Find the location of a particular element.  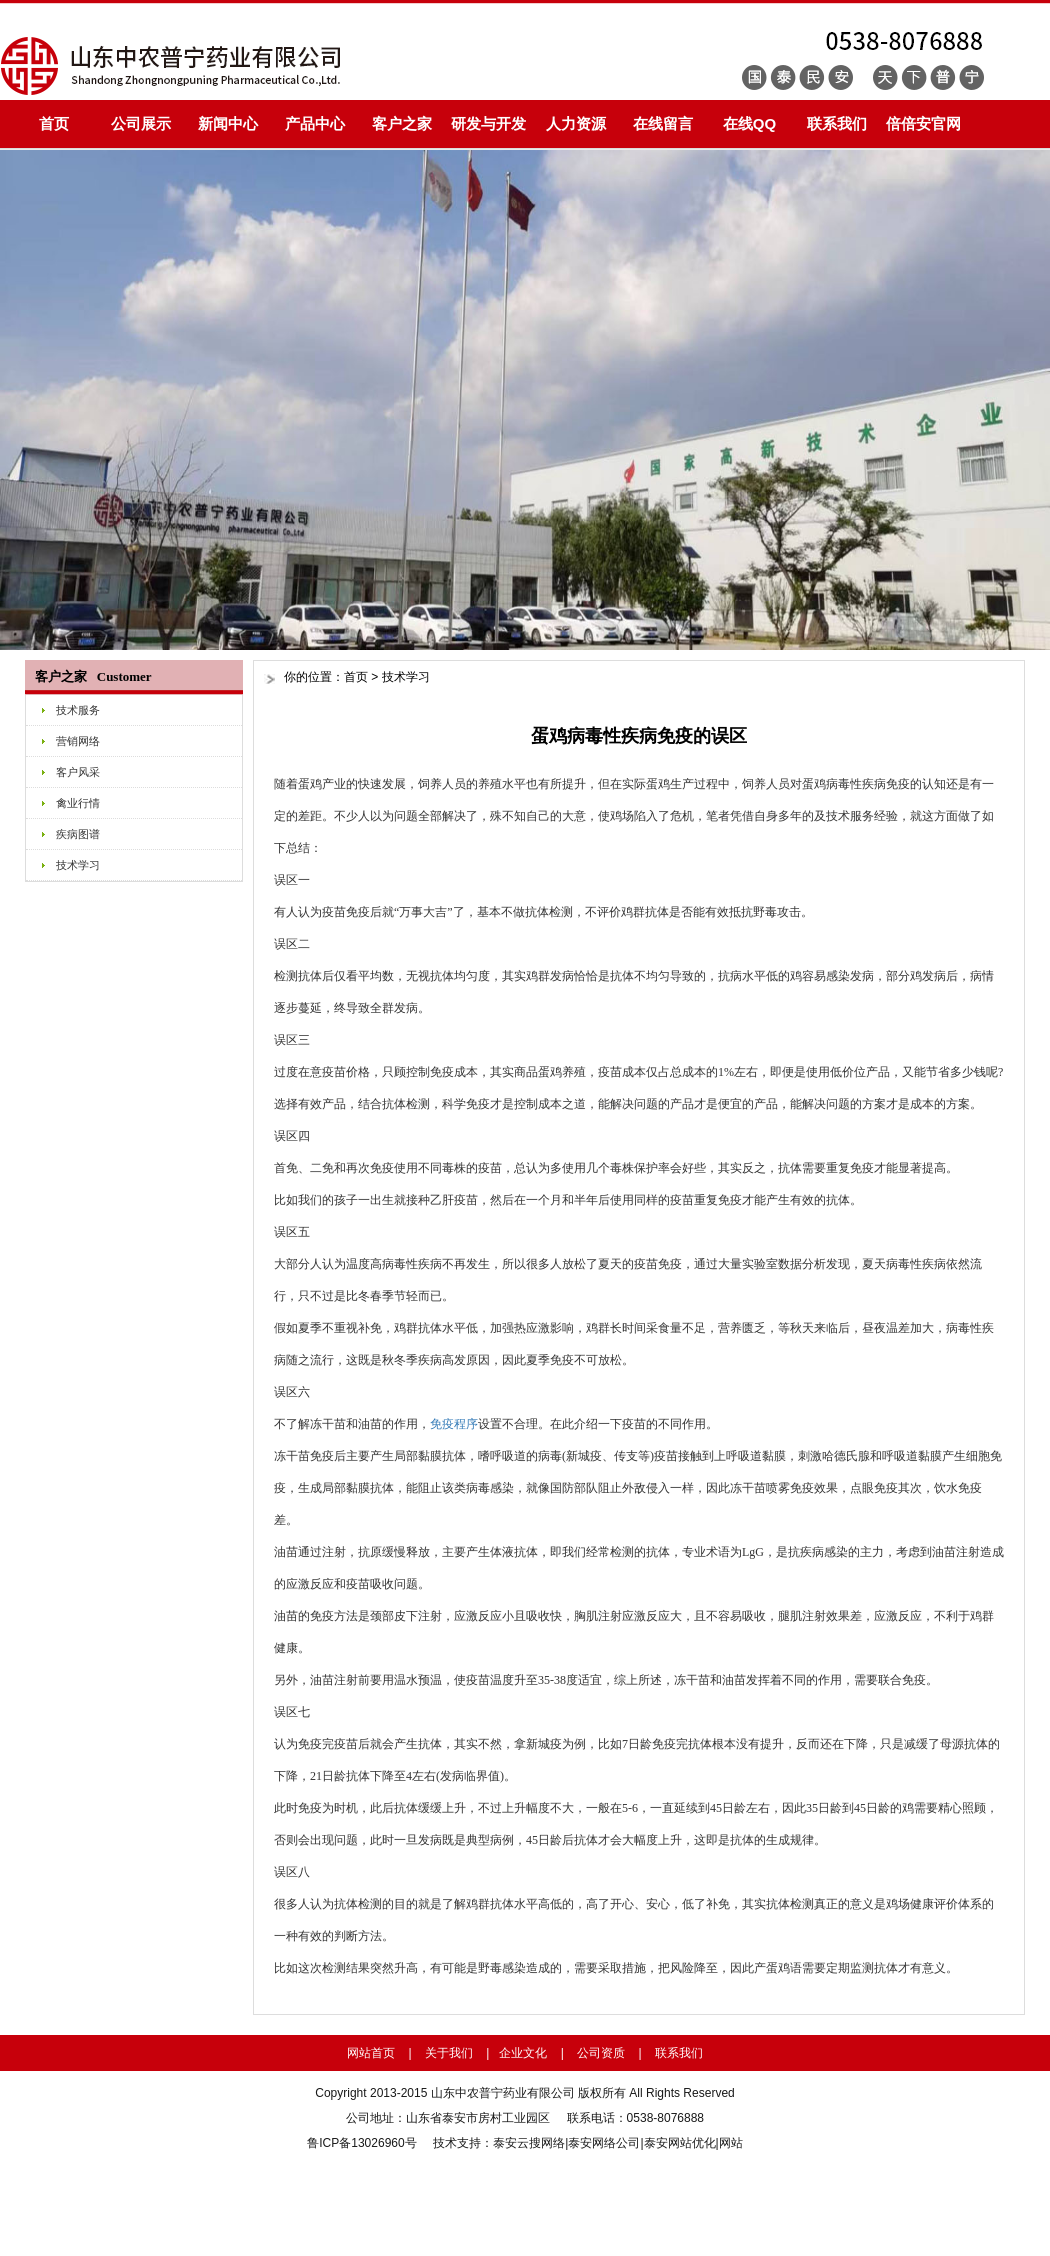

人力资源 is located at coordinates (576, 123).